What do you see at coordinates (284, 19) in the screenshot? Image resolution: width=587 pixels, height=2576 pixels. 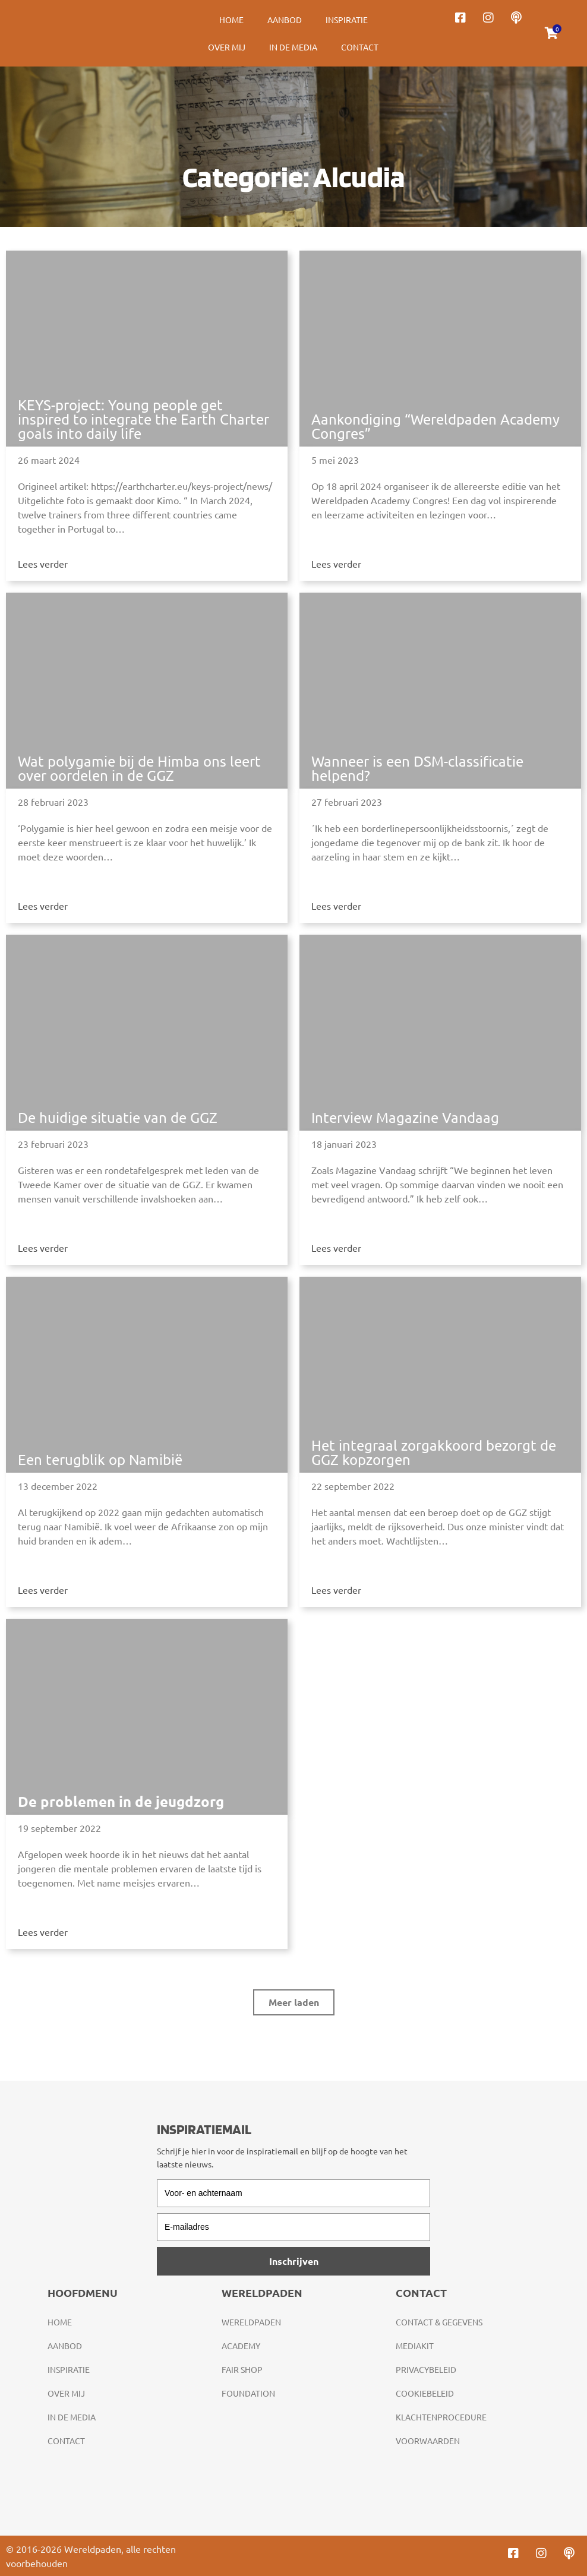 I see `Aanbod` at bounding box center [284, 19].